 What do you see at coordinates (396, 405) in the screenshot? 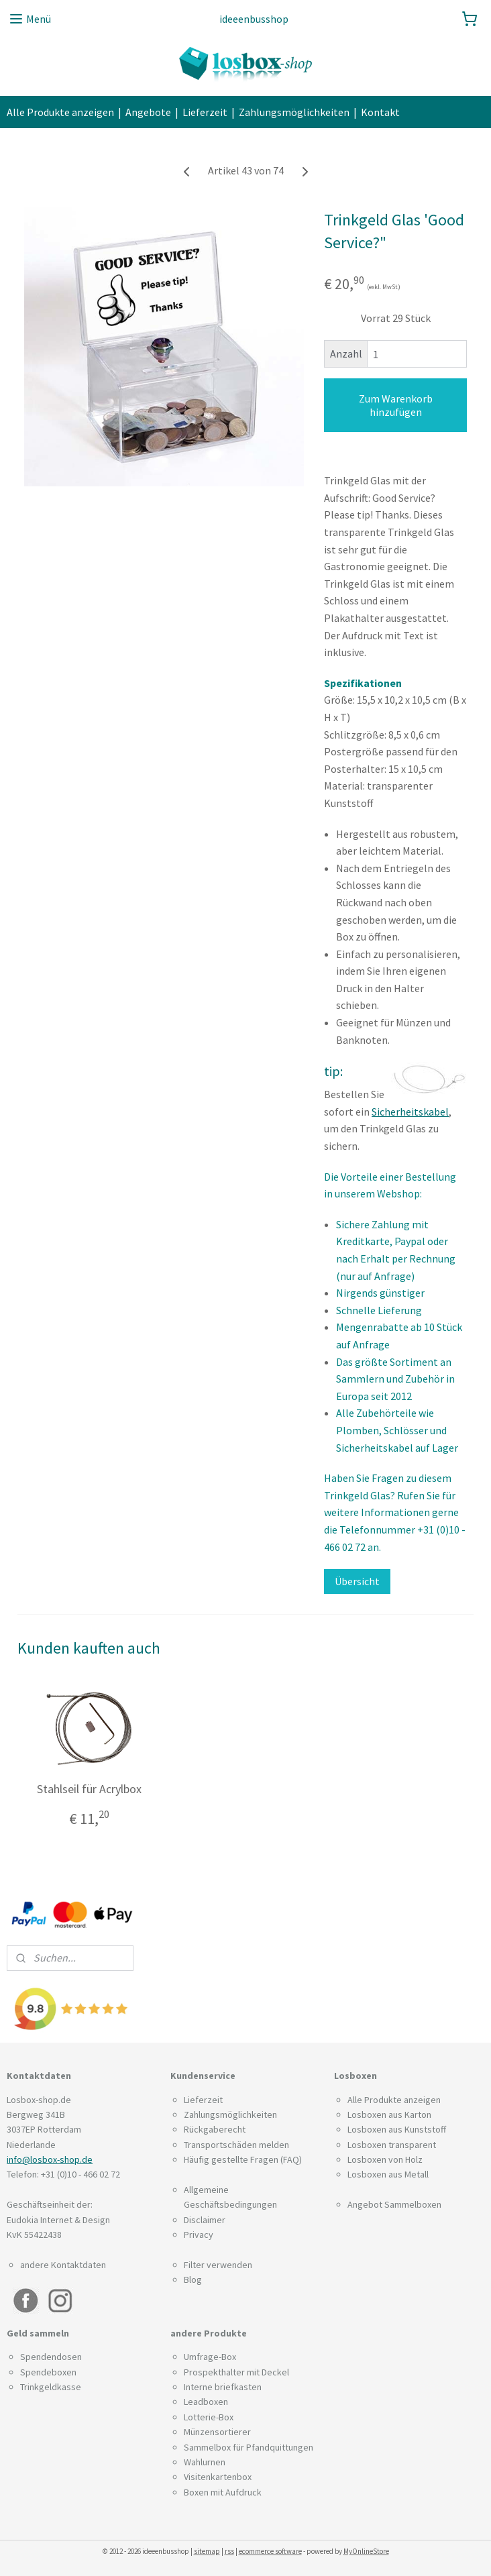
I see `Zum Warenkorb hinzufügen` at bounding box center [396, 405].